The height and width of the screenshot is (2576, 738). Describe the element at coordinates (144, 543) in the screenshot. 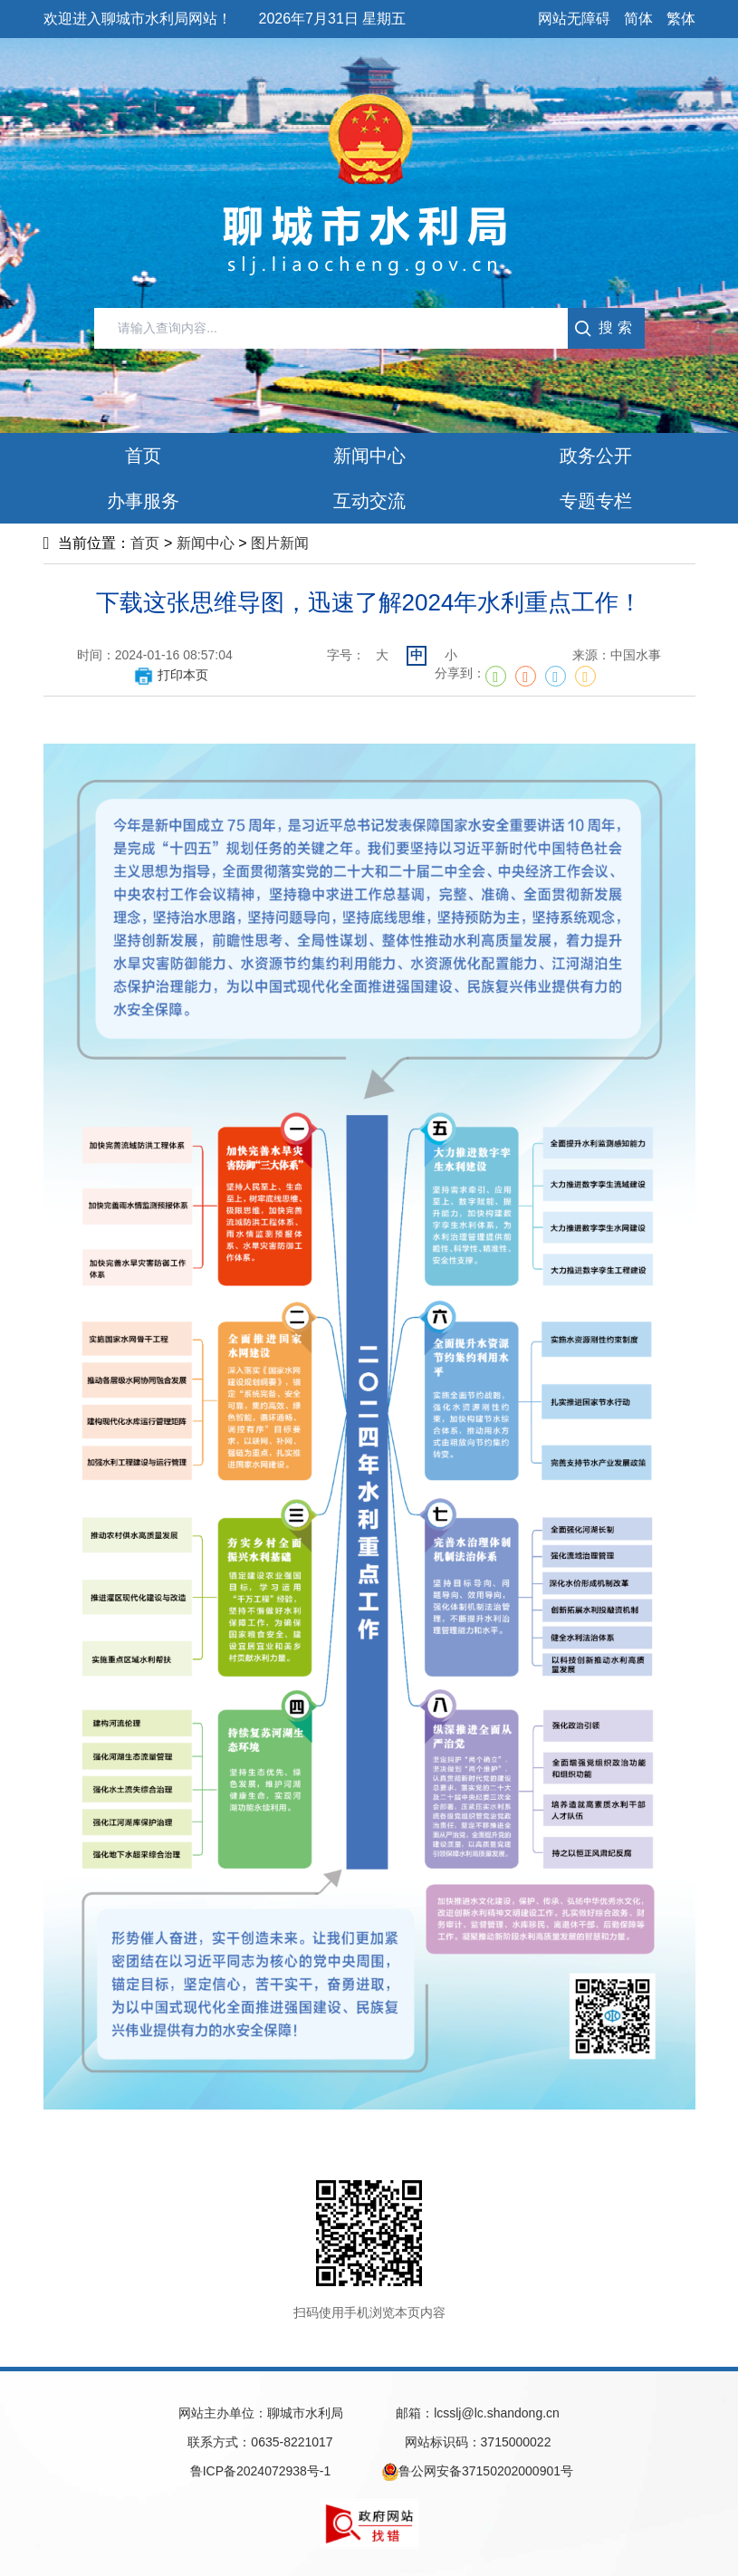

I see `首页` at that location.